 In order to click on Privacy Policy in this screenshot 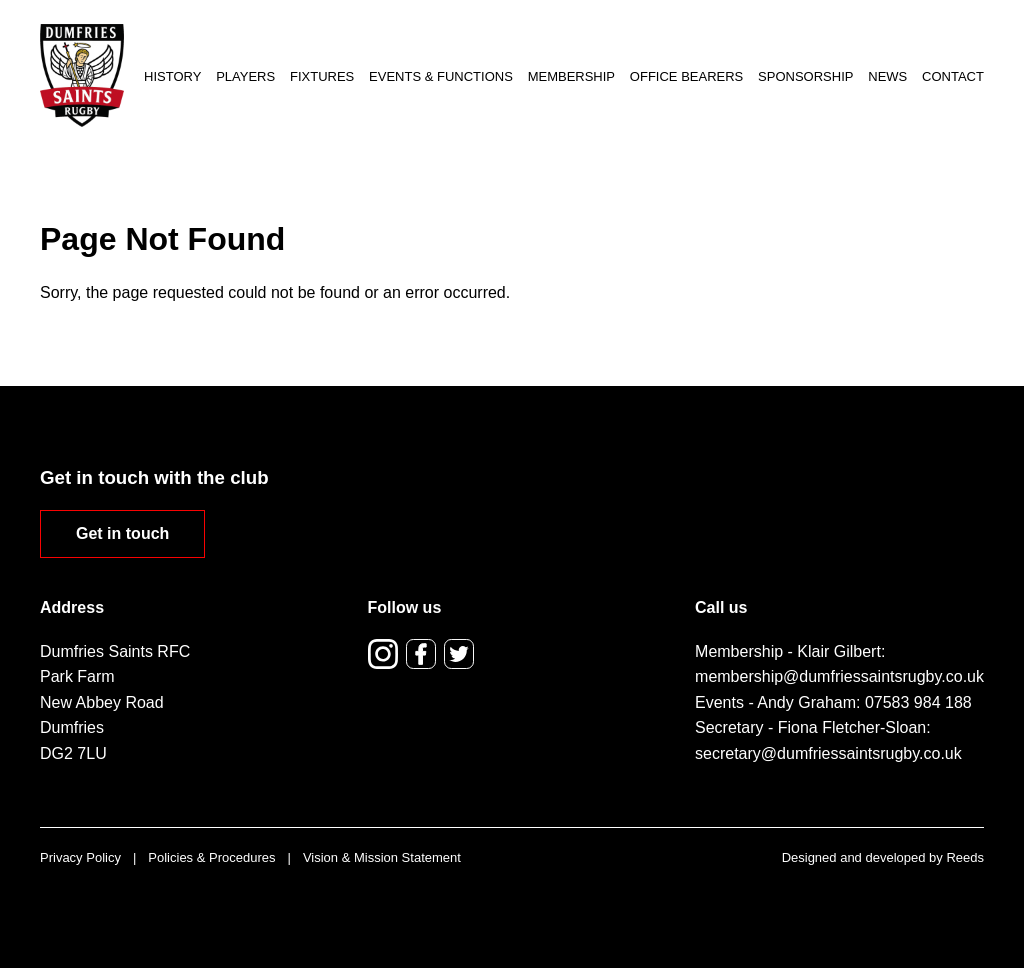, I will do `click(80, 857)`.